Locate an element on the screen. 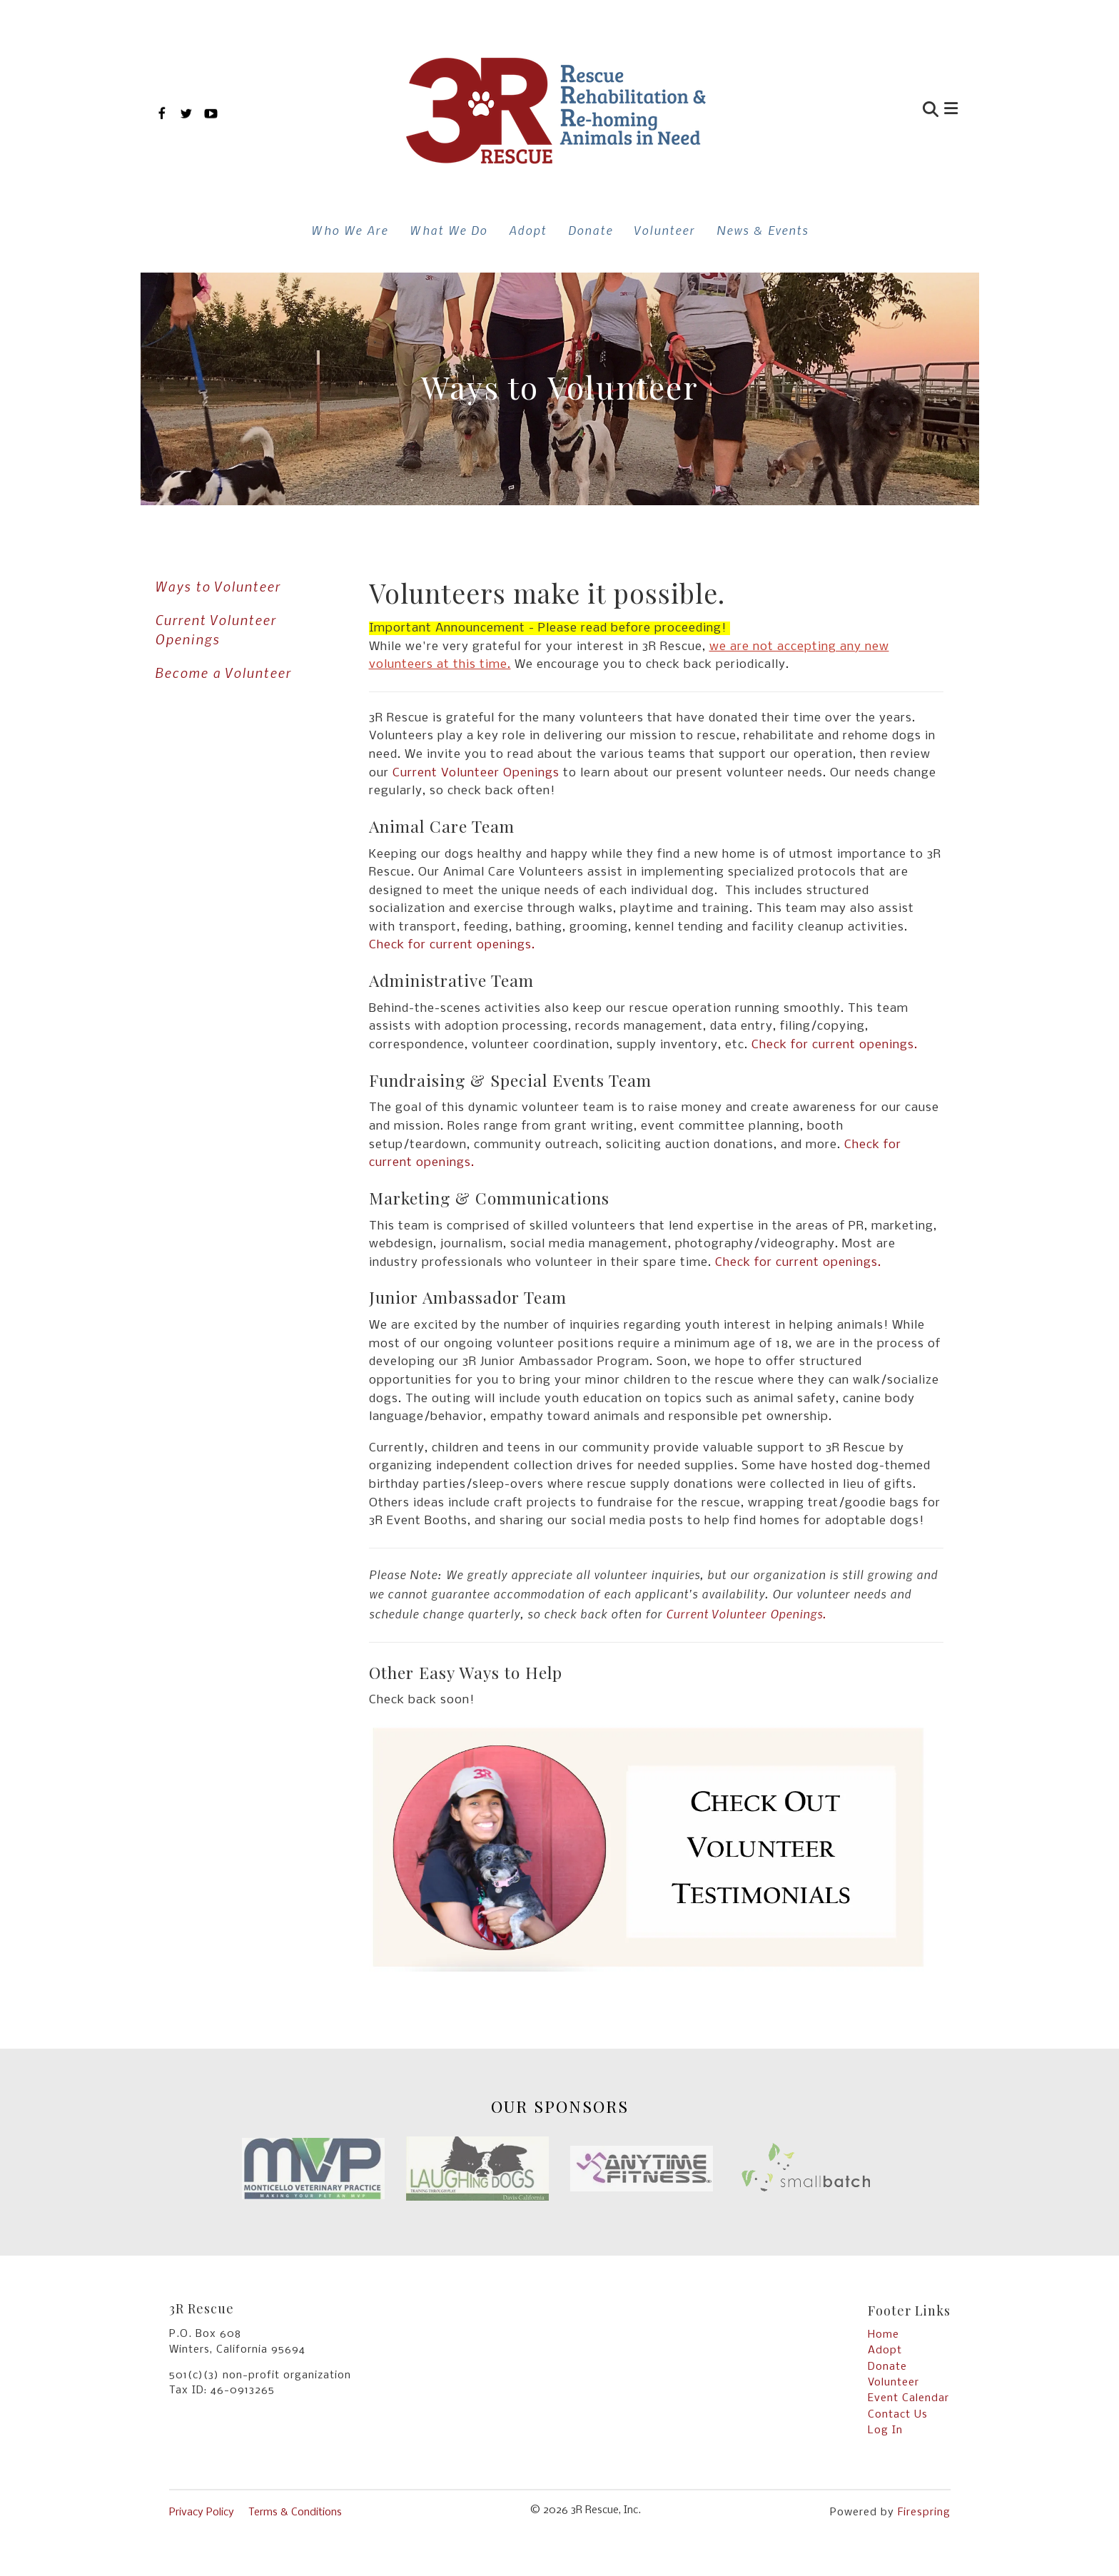 The height and width of the screenshot is (2576, 1119). News & Events is located at coordinates (763, 230).